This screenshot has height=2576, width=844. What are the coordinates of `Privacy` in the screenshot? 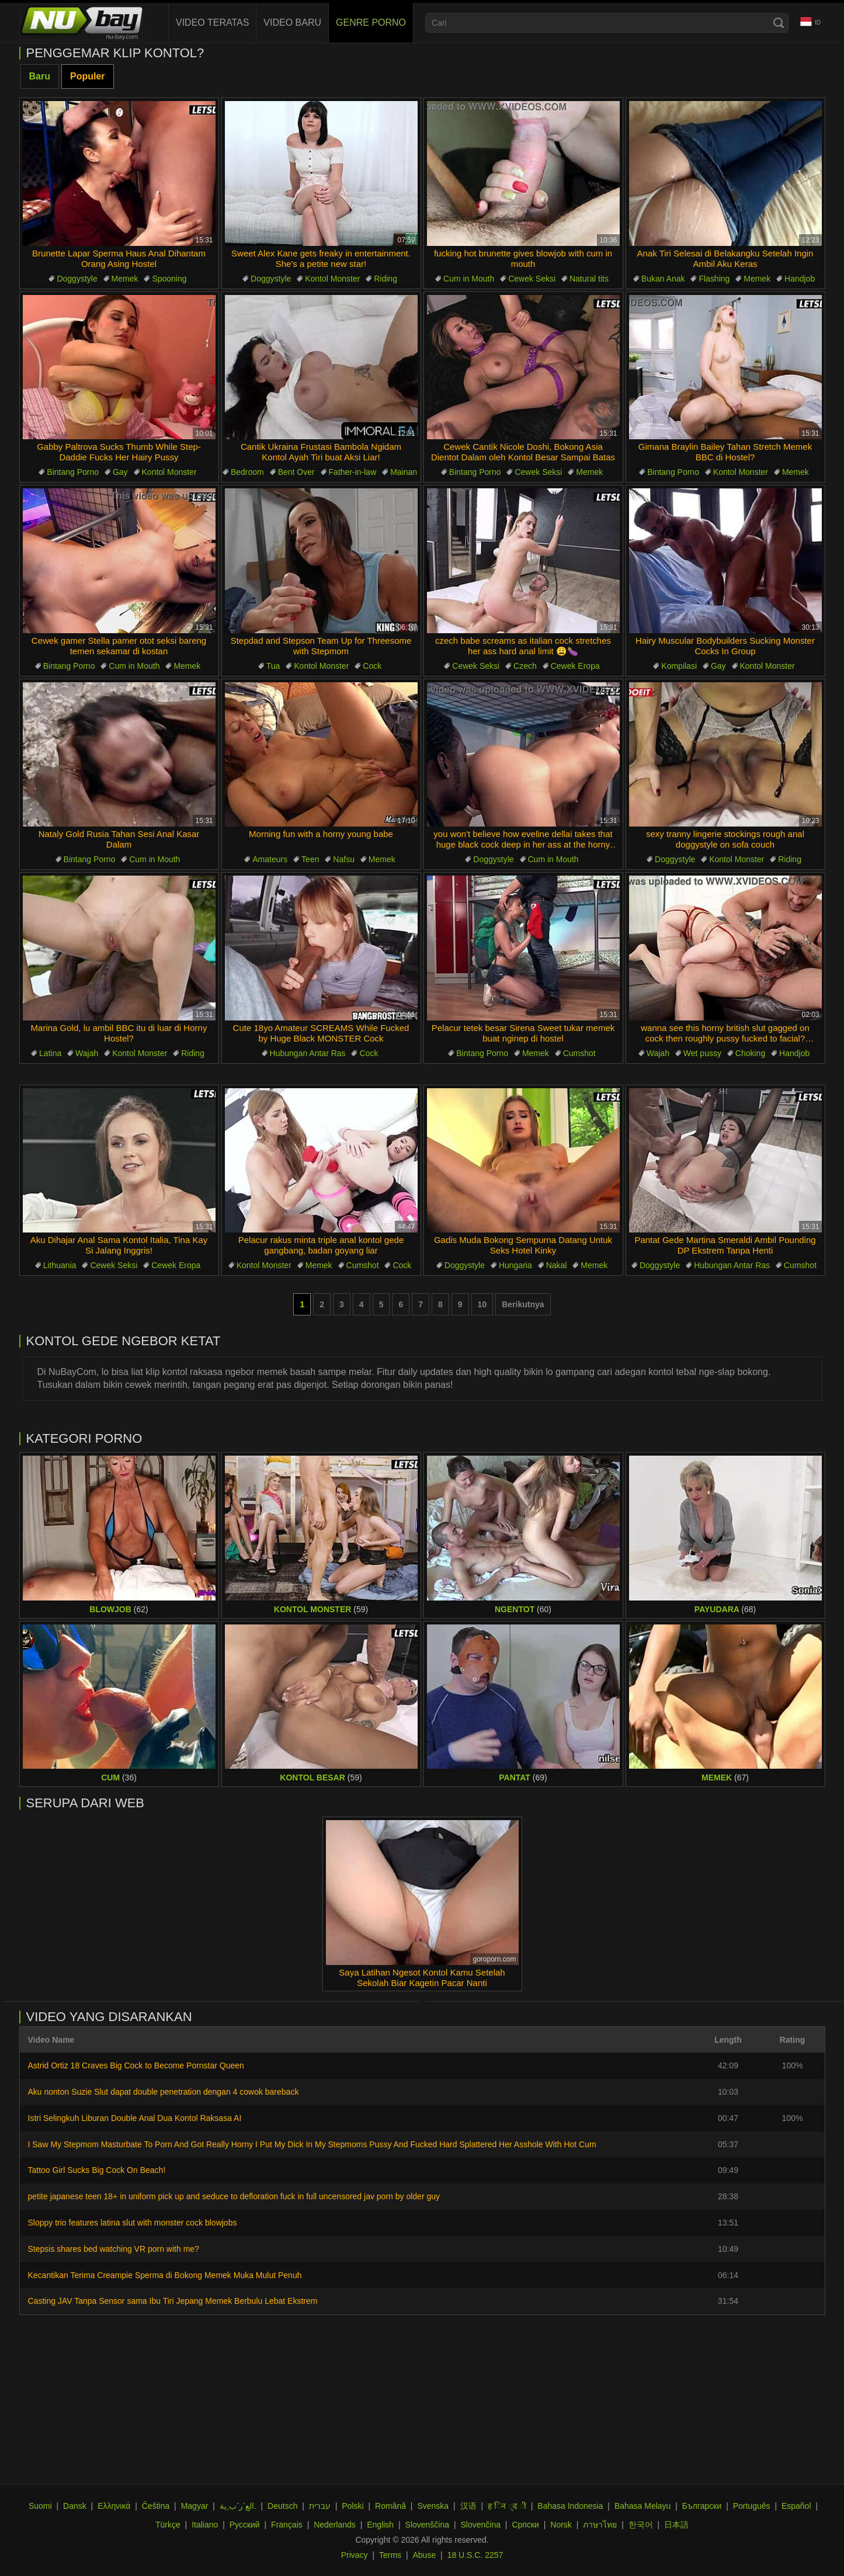 It's located at (354, 2555).